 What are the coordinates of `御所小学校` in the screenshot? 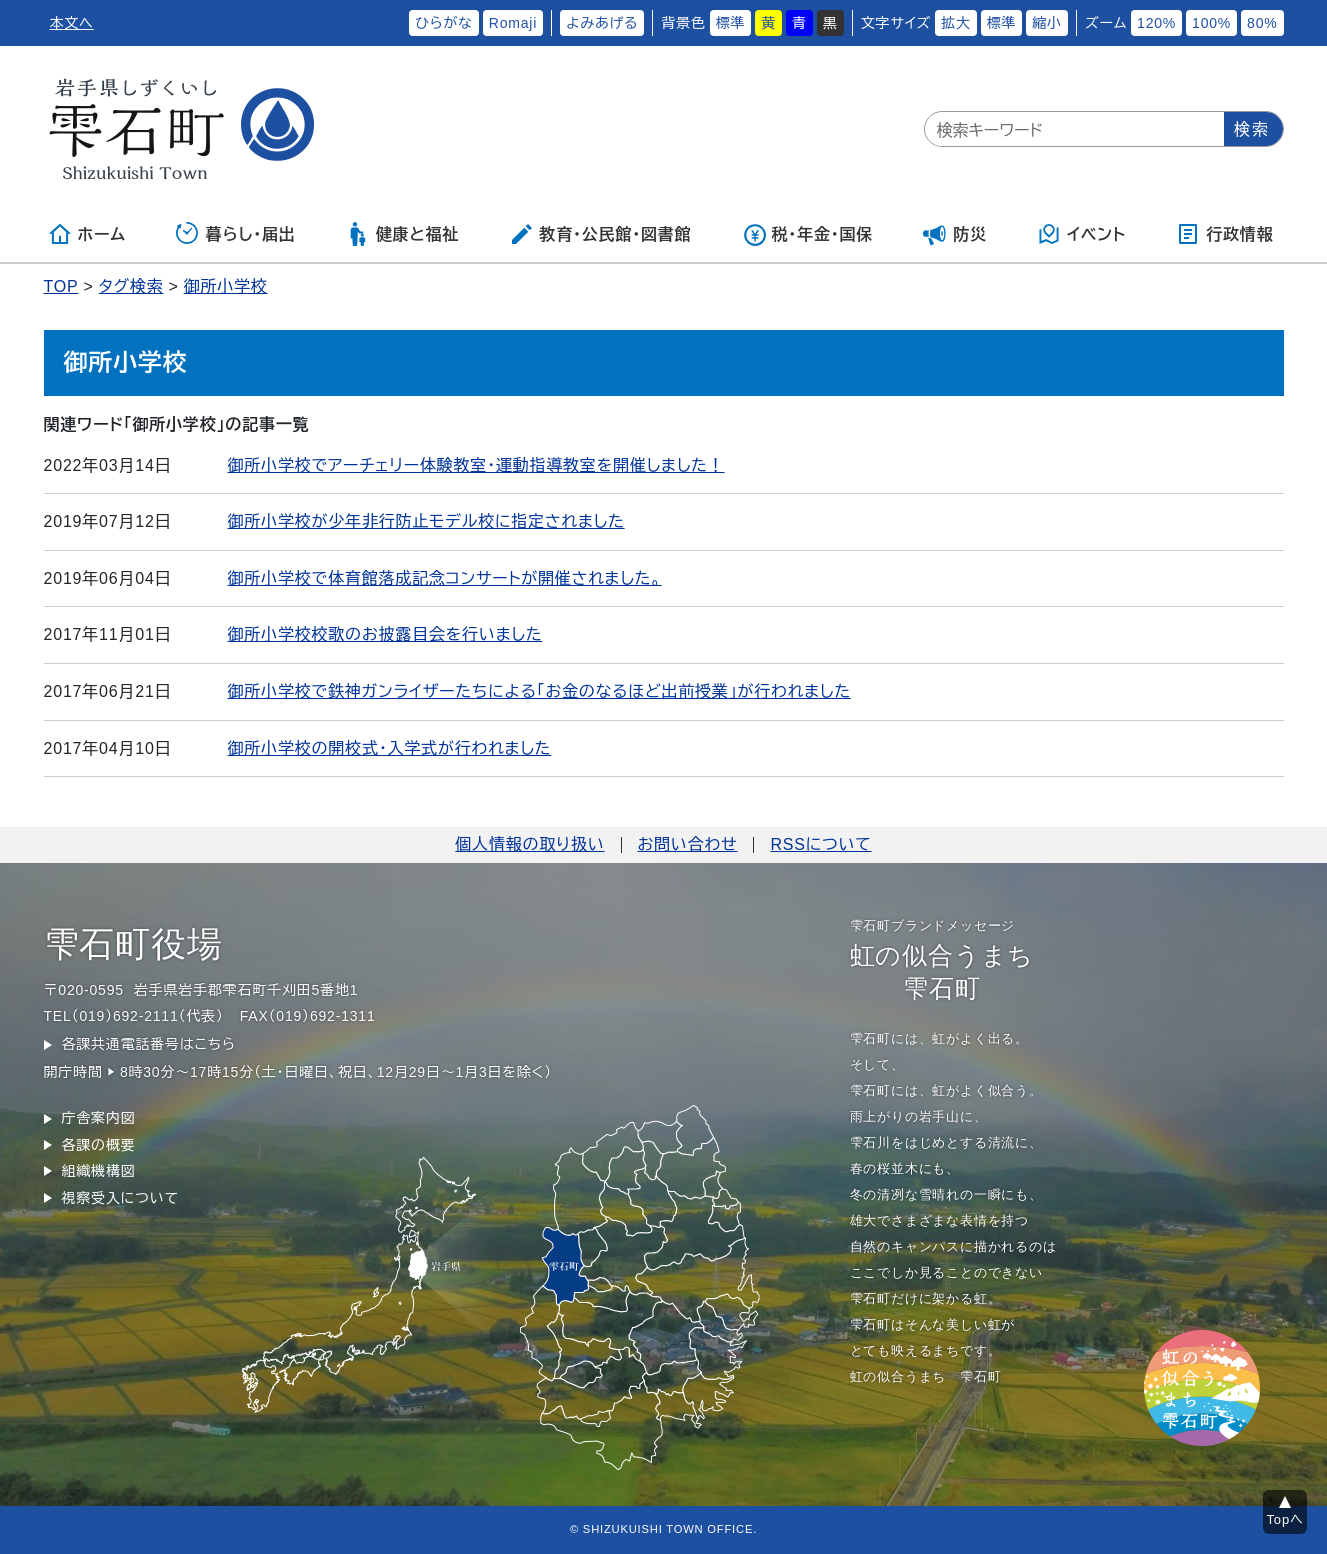 It's located at (226, 286).